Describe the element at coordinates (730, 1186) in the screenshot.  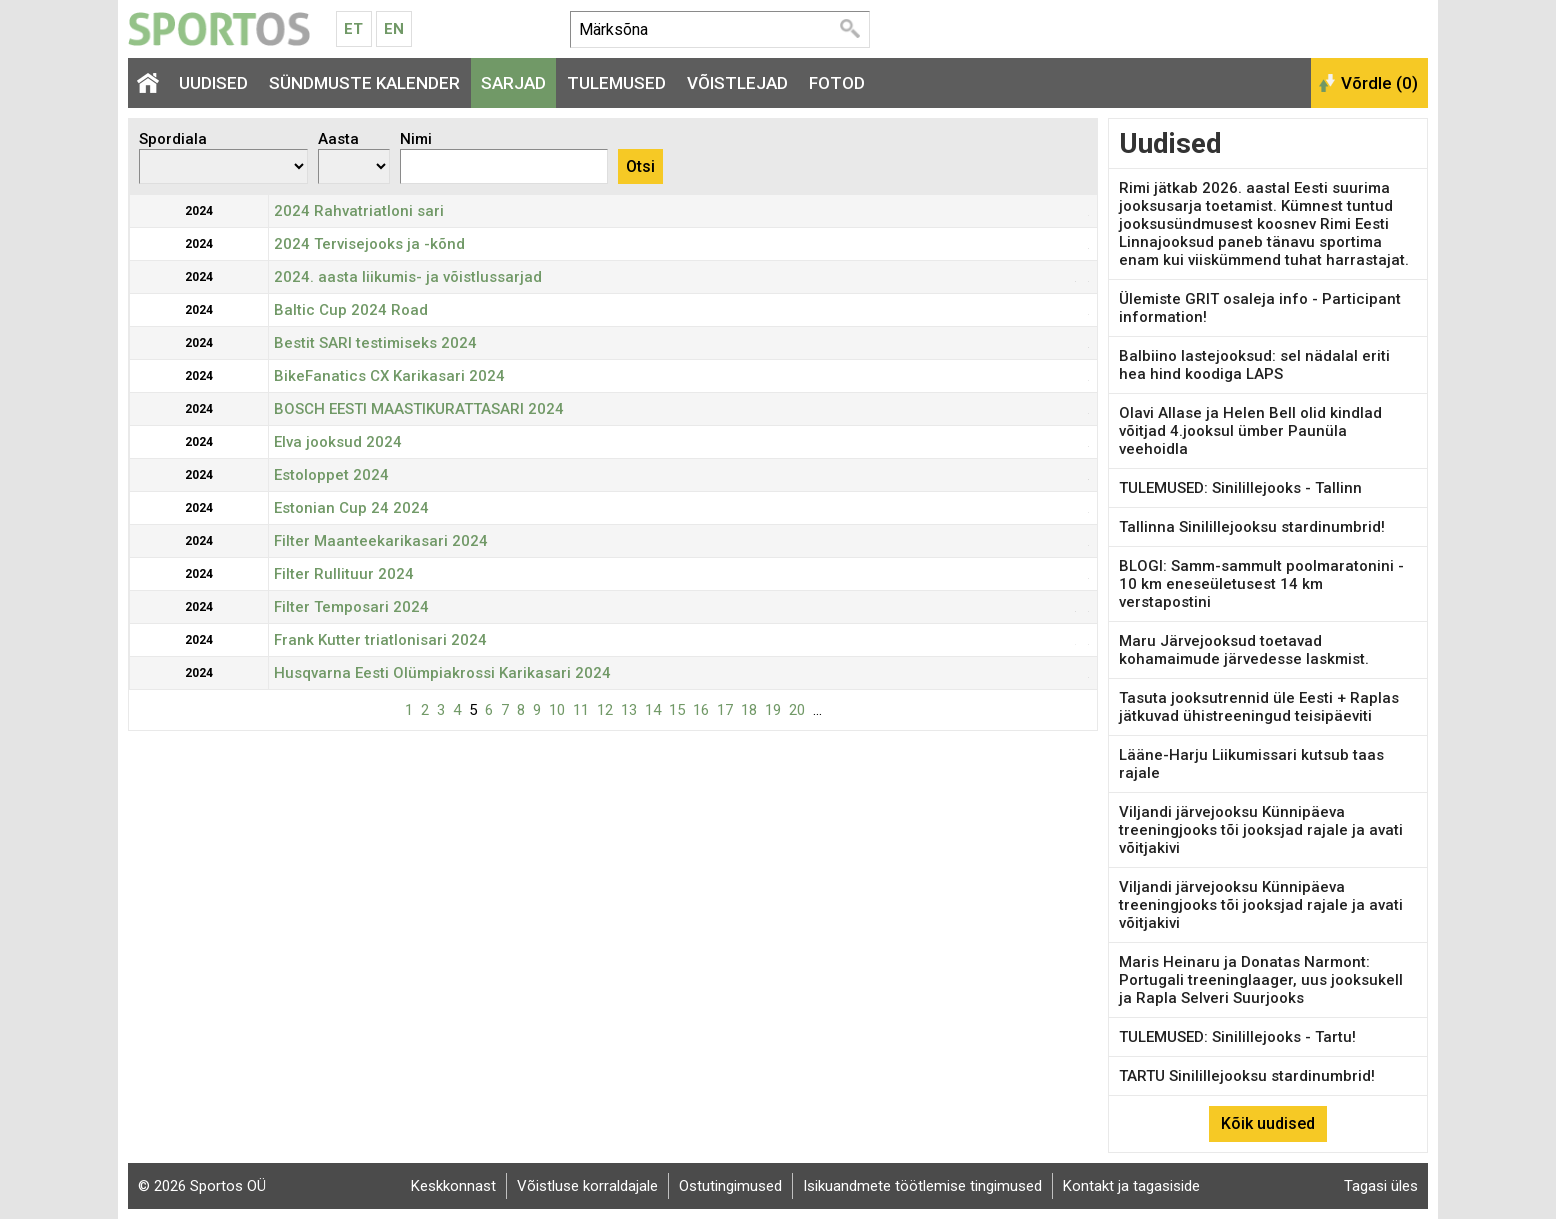
I see `Ostutingimused` at that location.